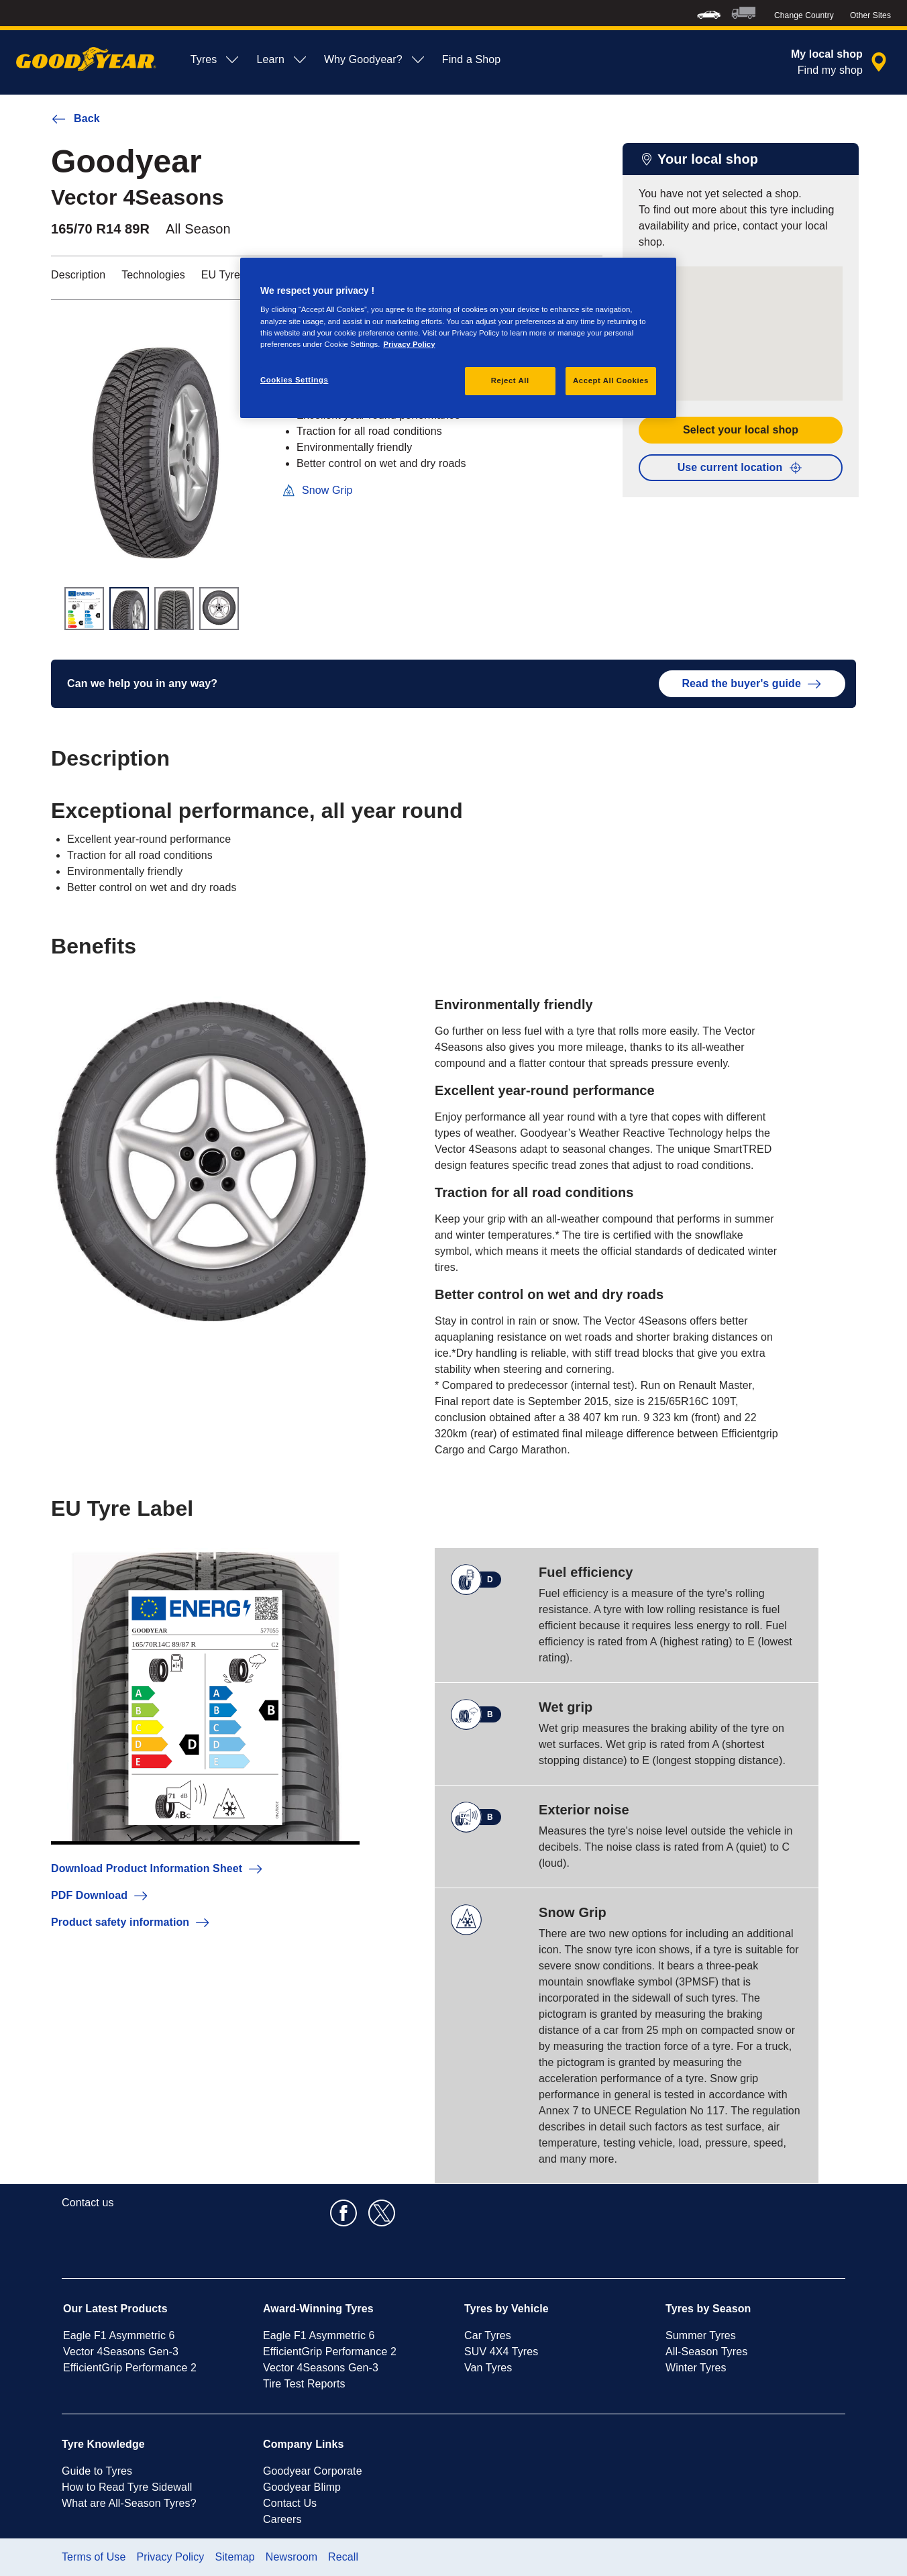  Describe the element at coordinates (157, 1869) in the screenshot. I see `Download Product Information Sheet [button]` at that location.